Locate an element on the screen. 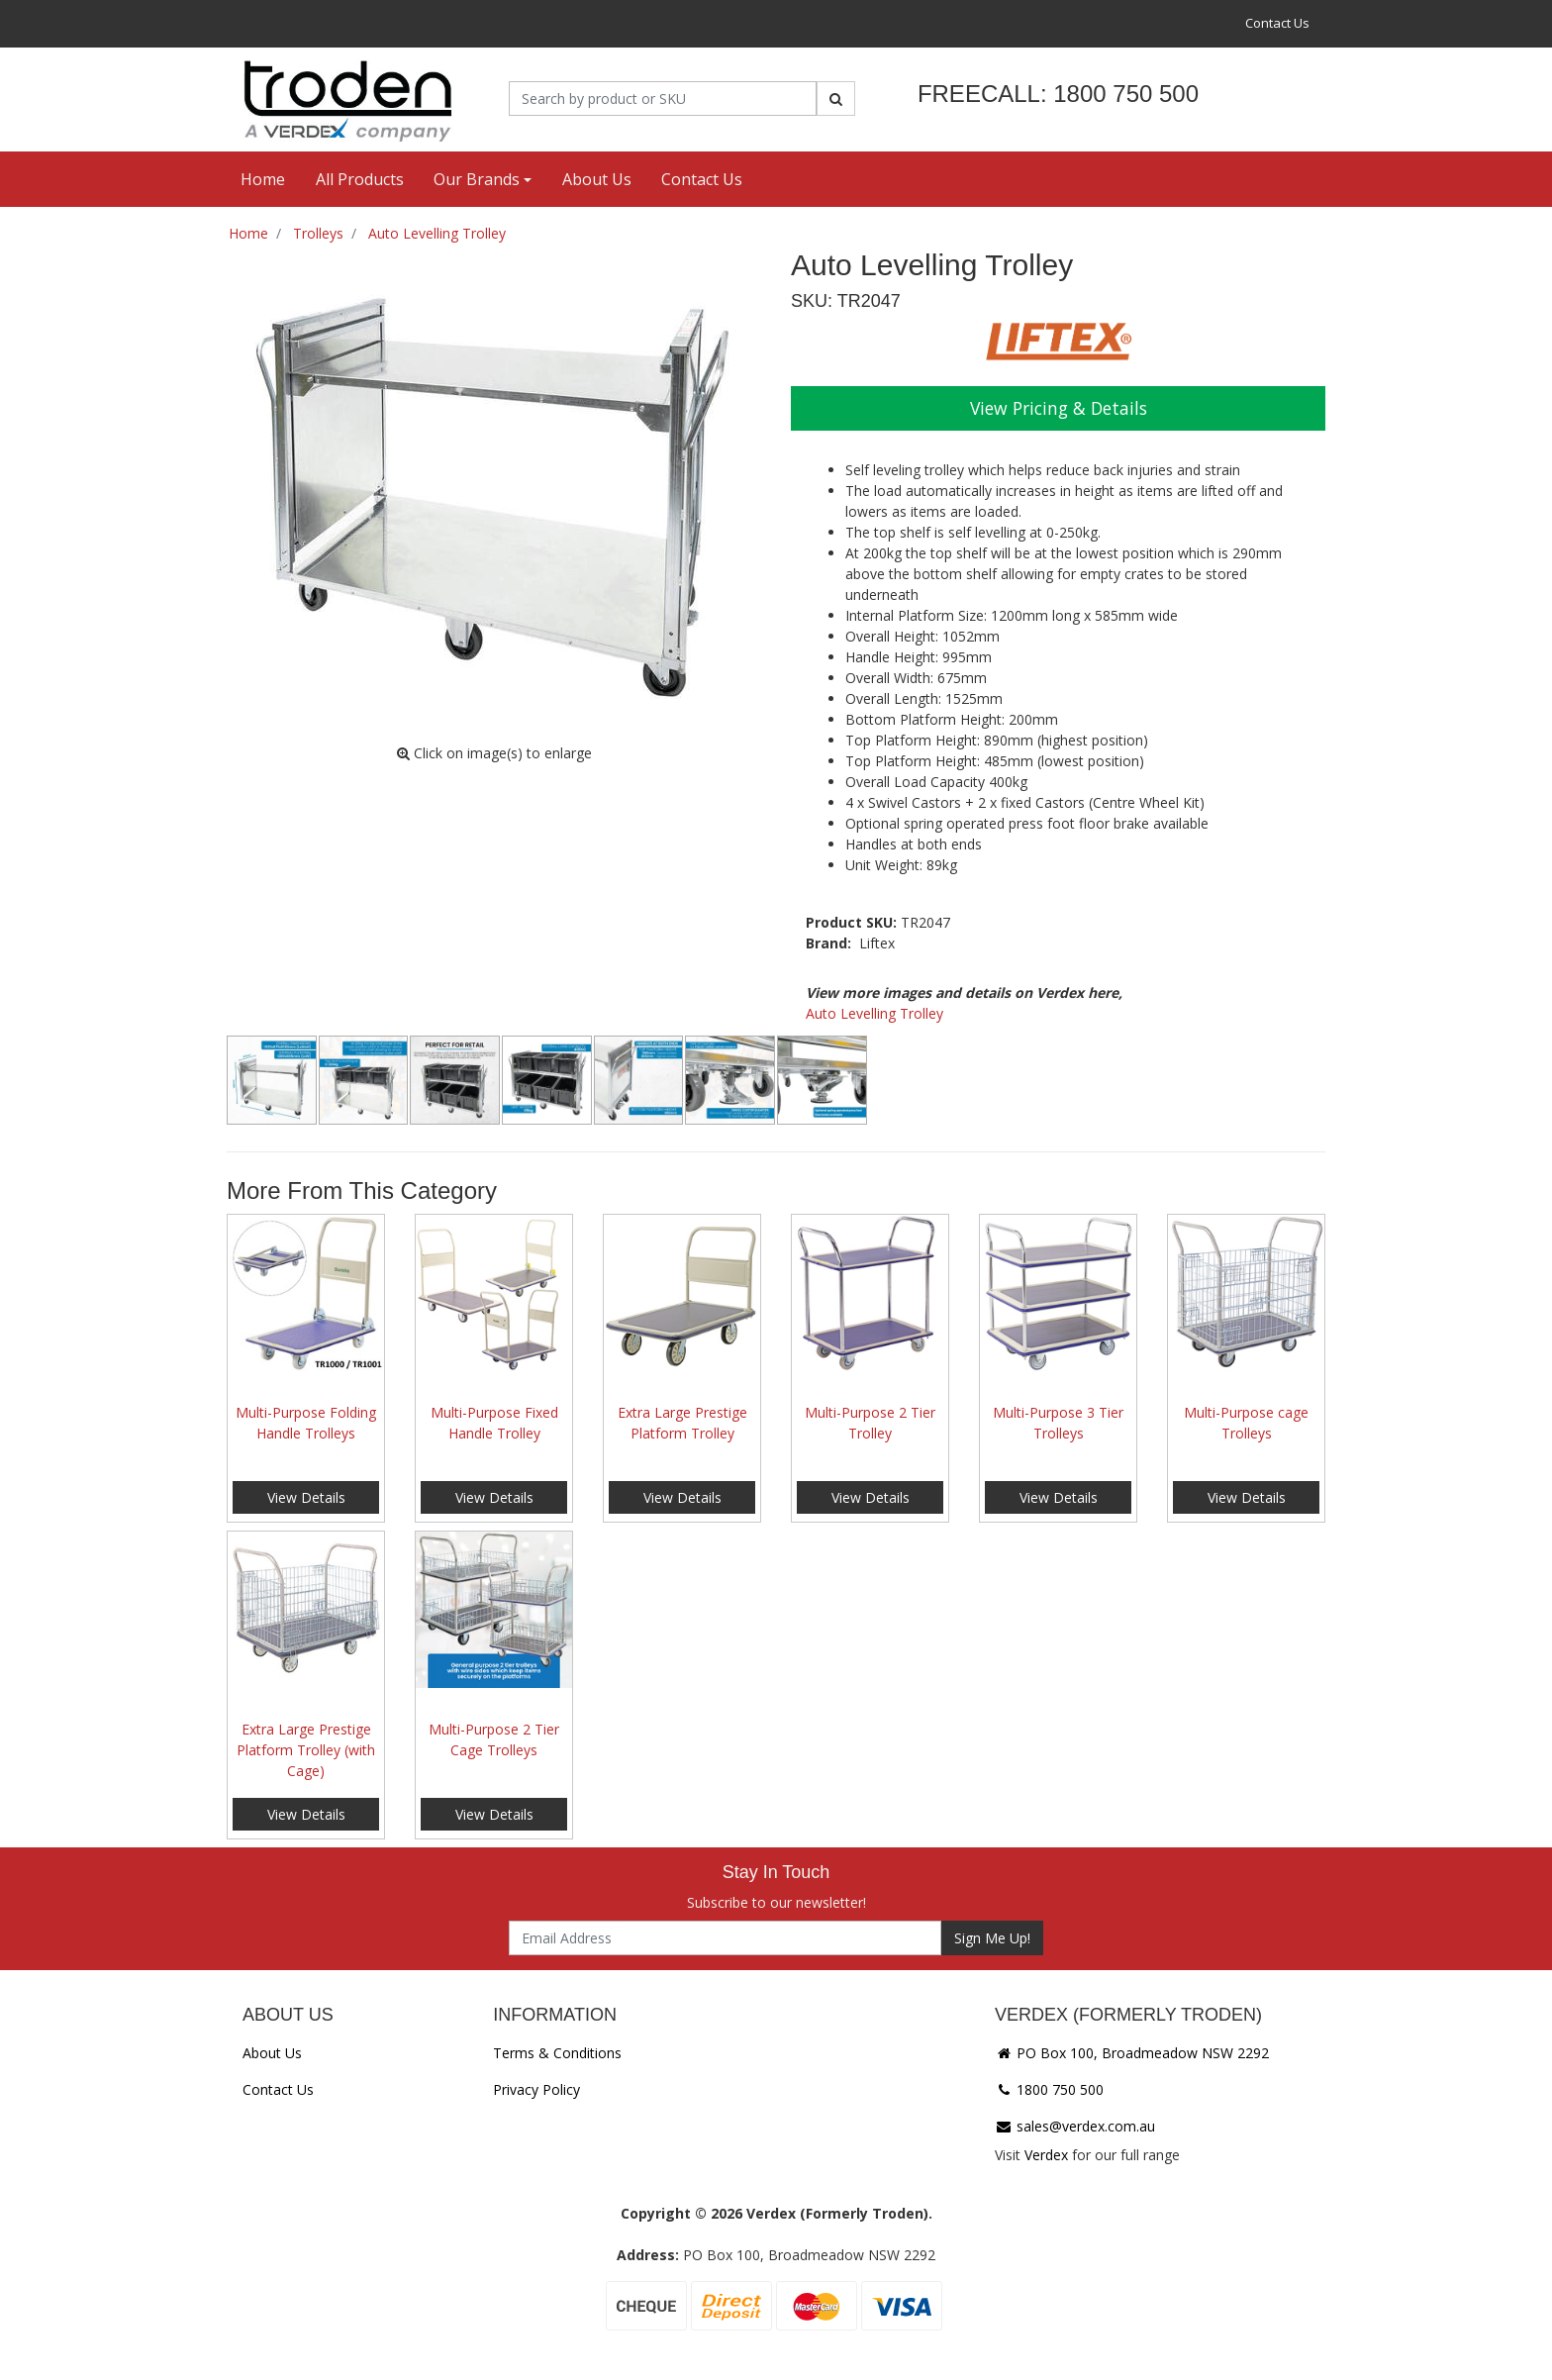 This screenshot has height=2380, width=1552. sales@verdex.com.au is located at coordinates (1075, 2126).